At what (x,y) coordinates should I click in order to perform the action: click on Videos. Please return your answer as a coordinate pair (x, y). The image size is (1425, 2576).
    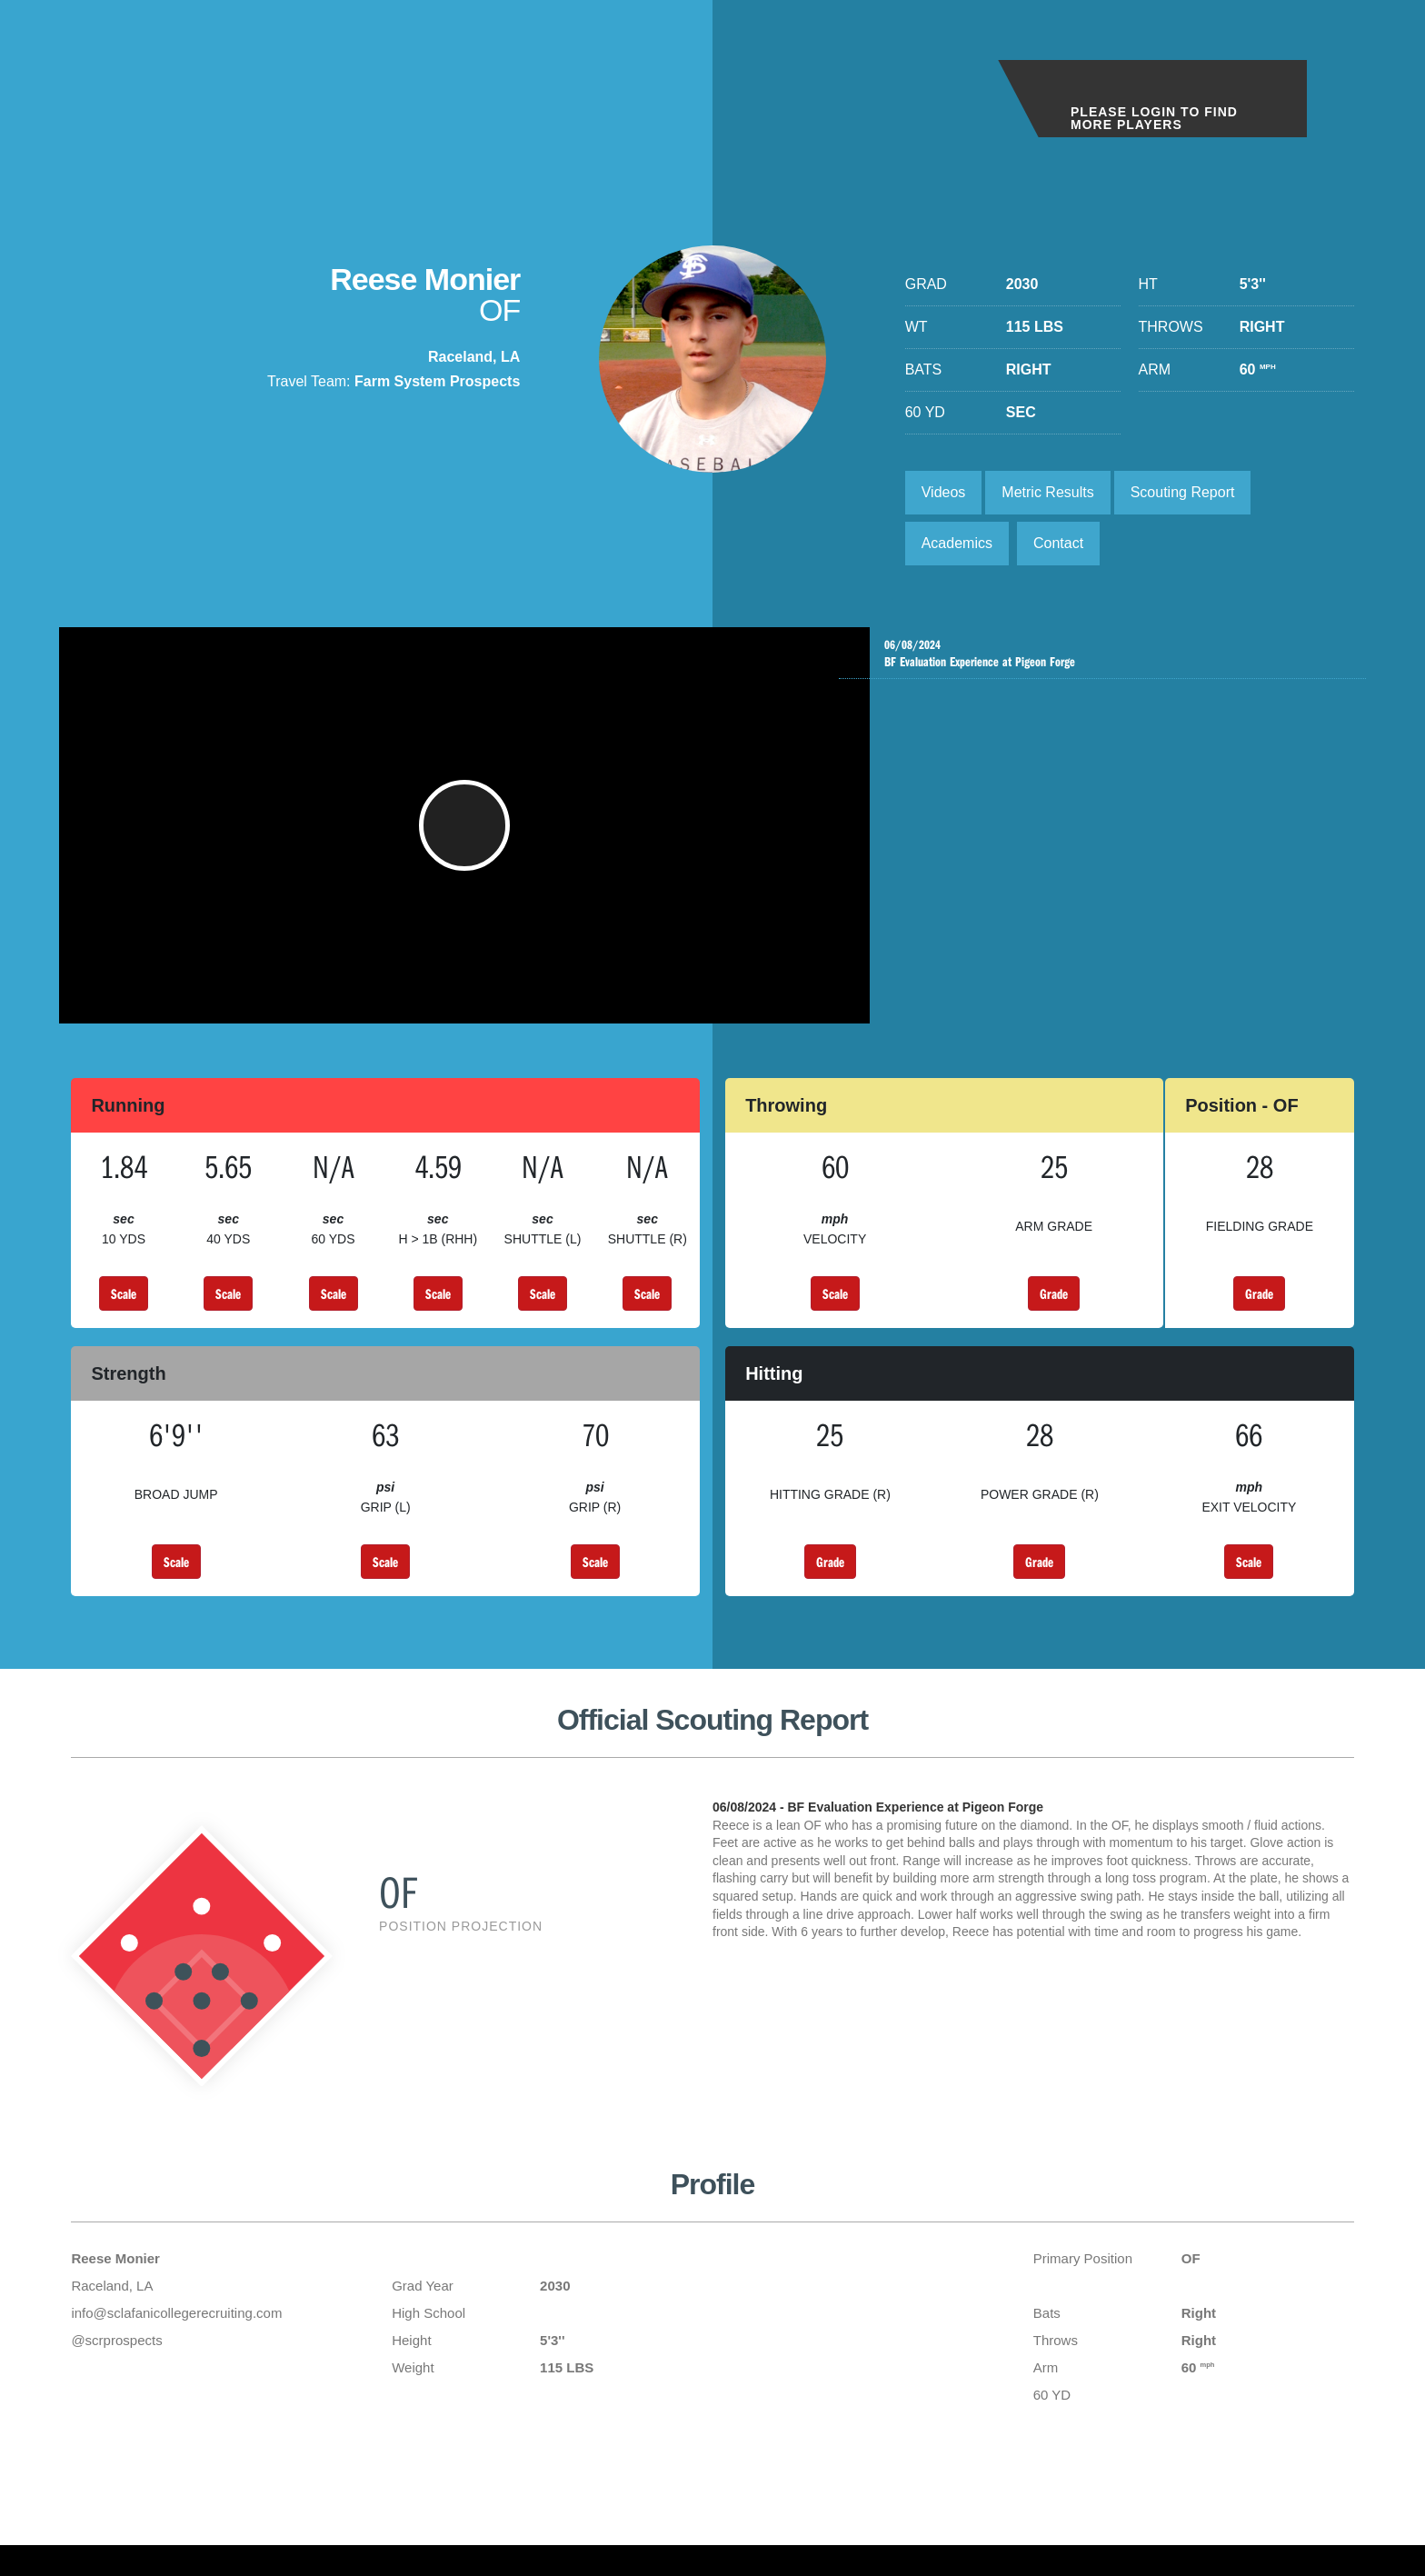
    Looking at the image, I should click on (944, 492).